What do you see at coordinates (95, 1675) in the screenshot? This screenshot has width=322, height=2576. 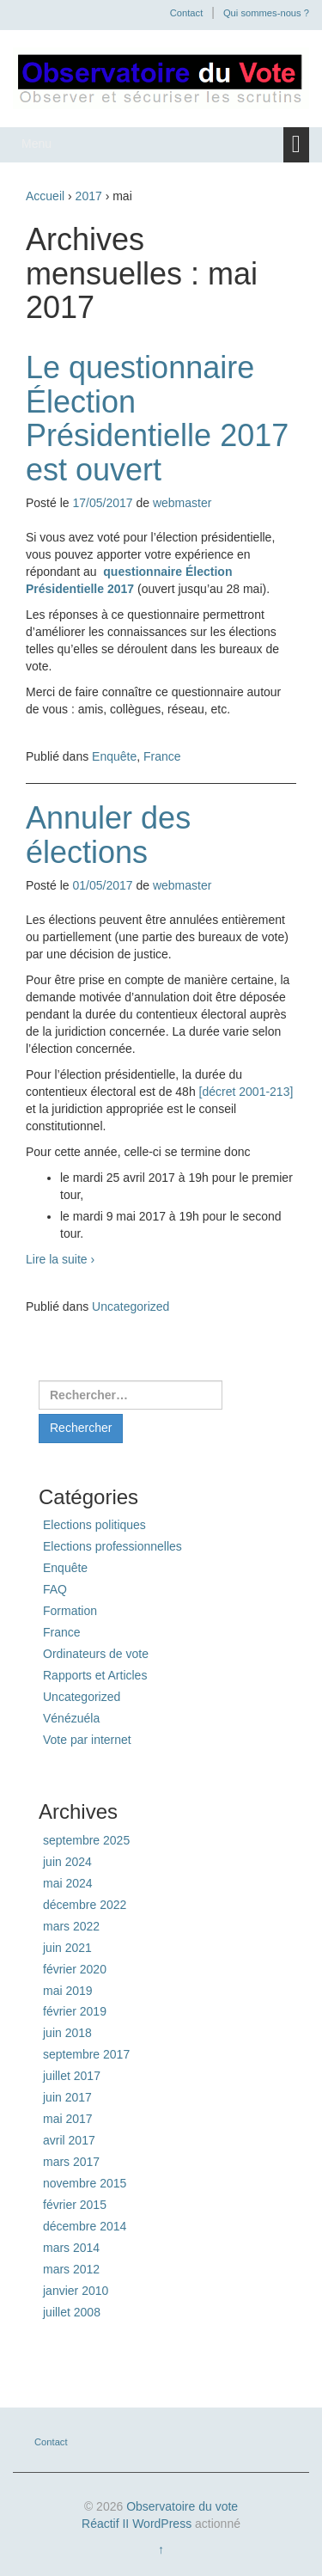 I see `Rapports et Articles` at bounding box center [95, 1675].